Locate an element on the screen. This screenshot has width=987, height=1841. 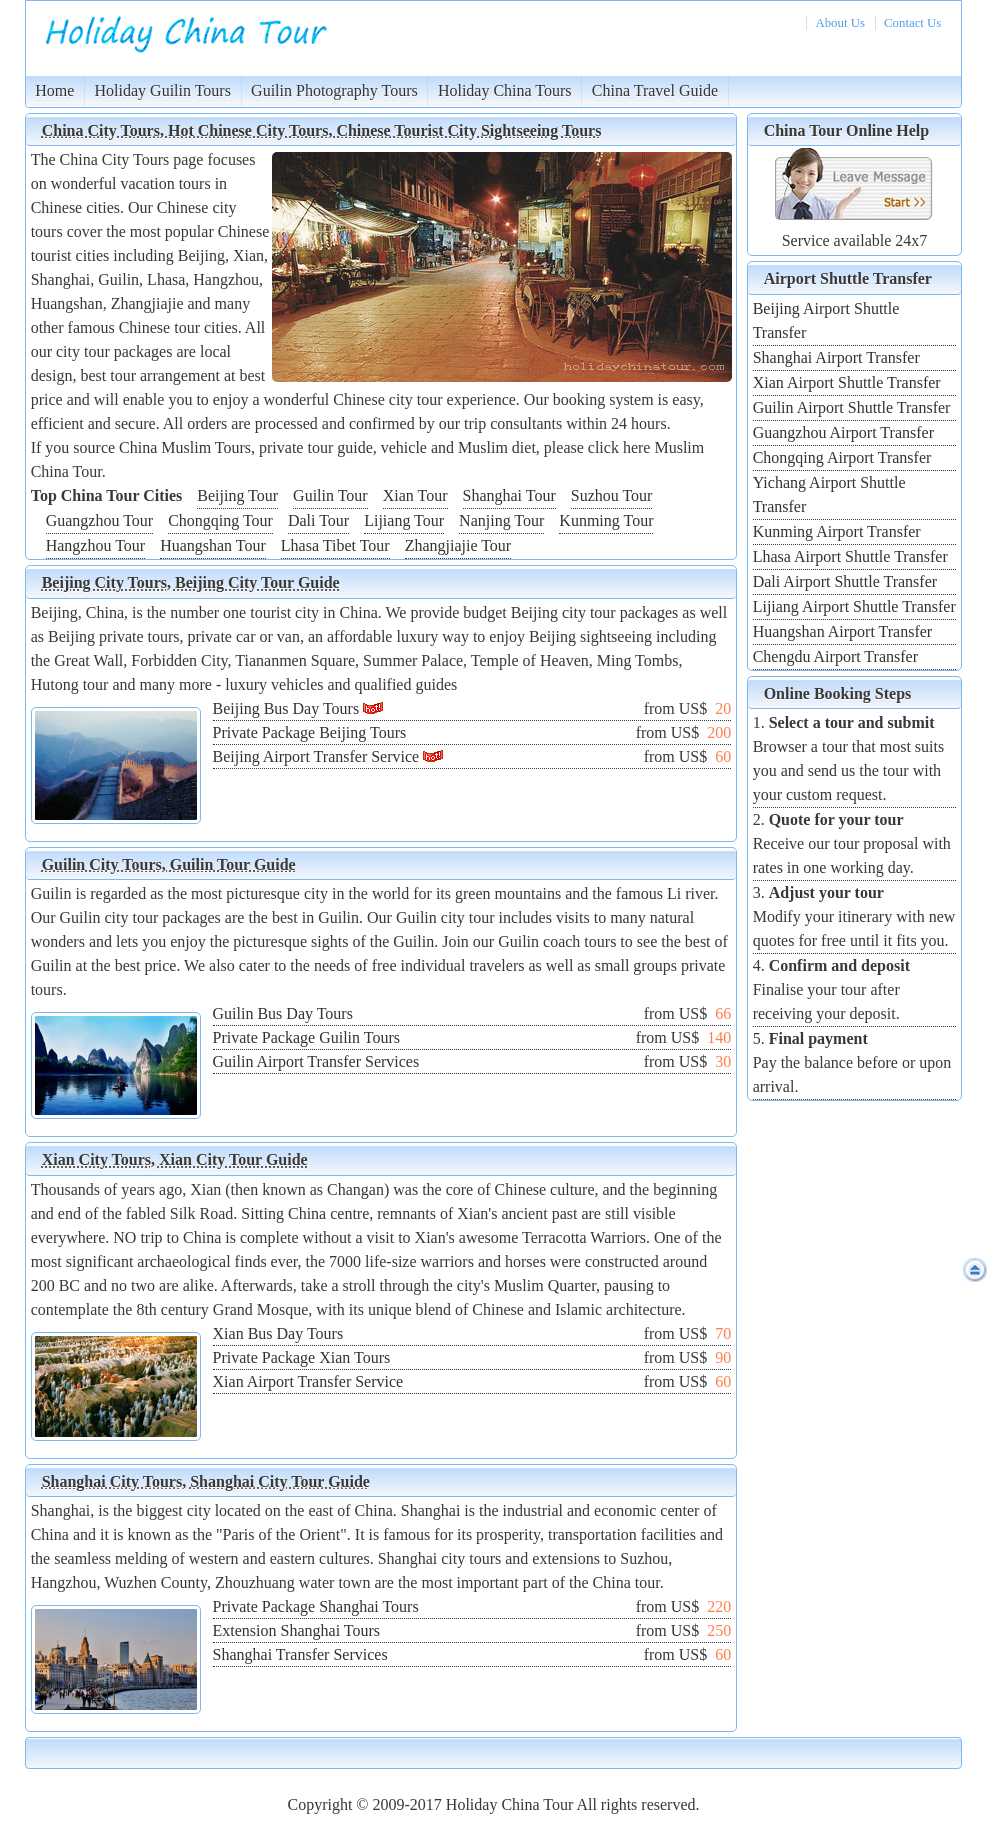
Contact Us is located at coordinates (912, 23).